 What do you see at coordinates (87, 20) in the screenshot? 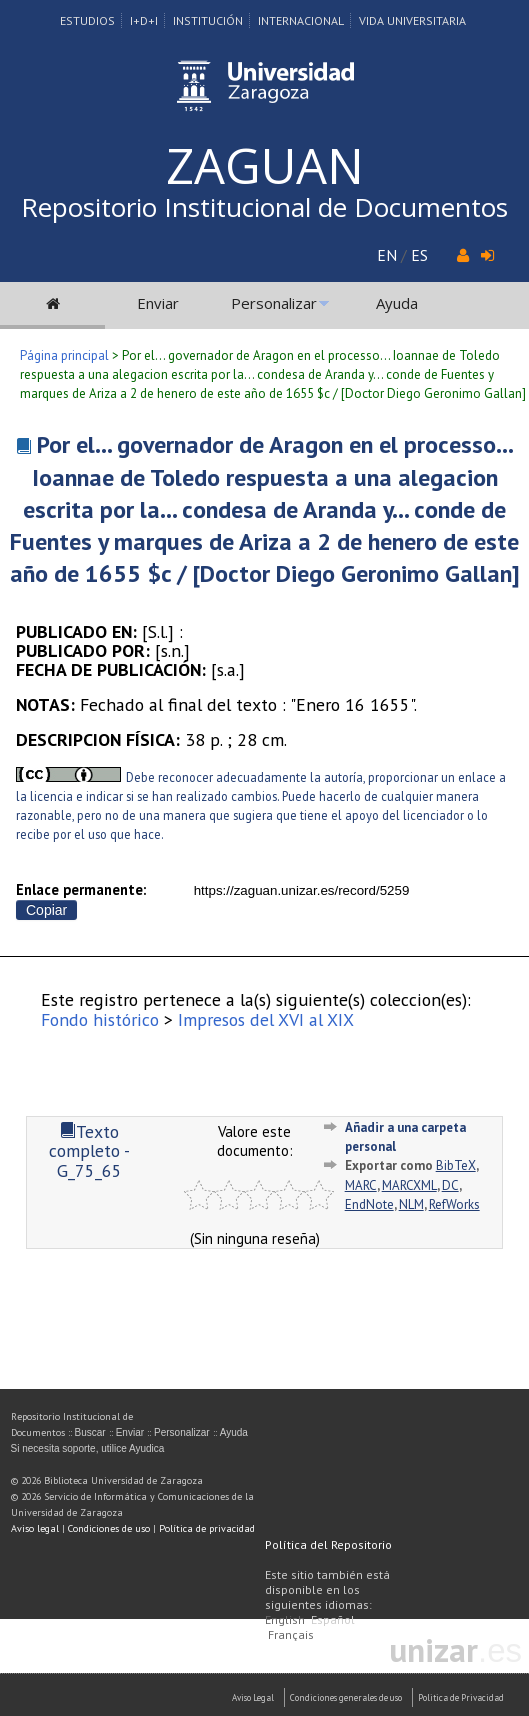
I see `Estudios` at bounding box center [87, 20].